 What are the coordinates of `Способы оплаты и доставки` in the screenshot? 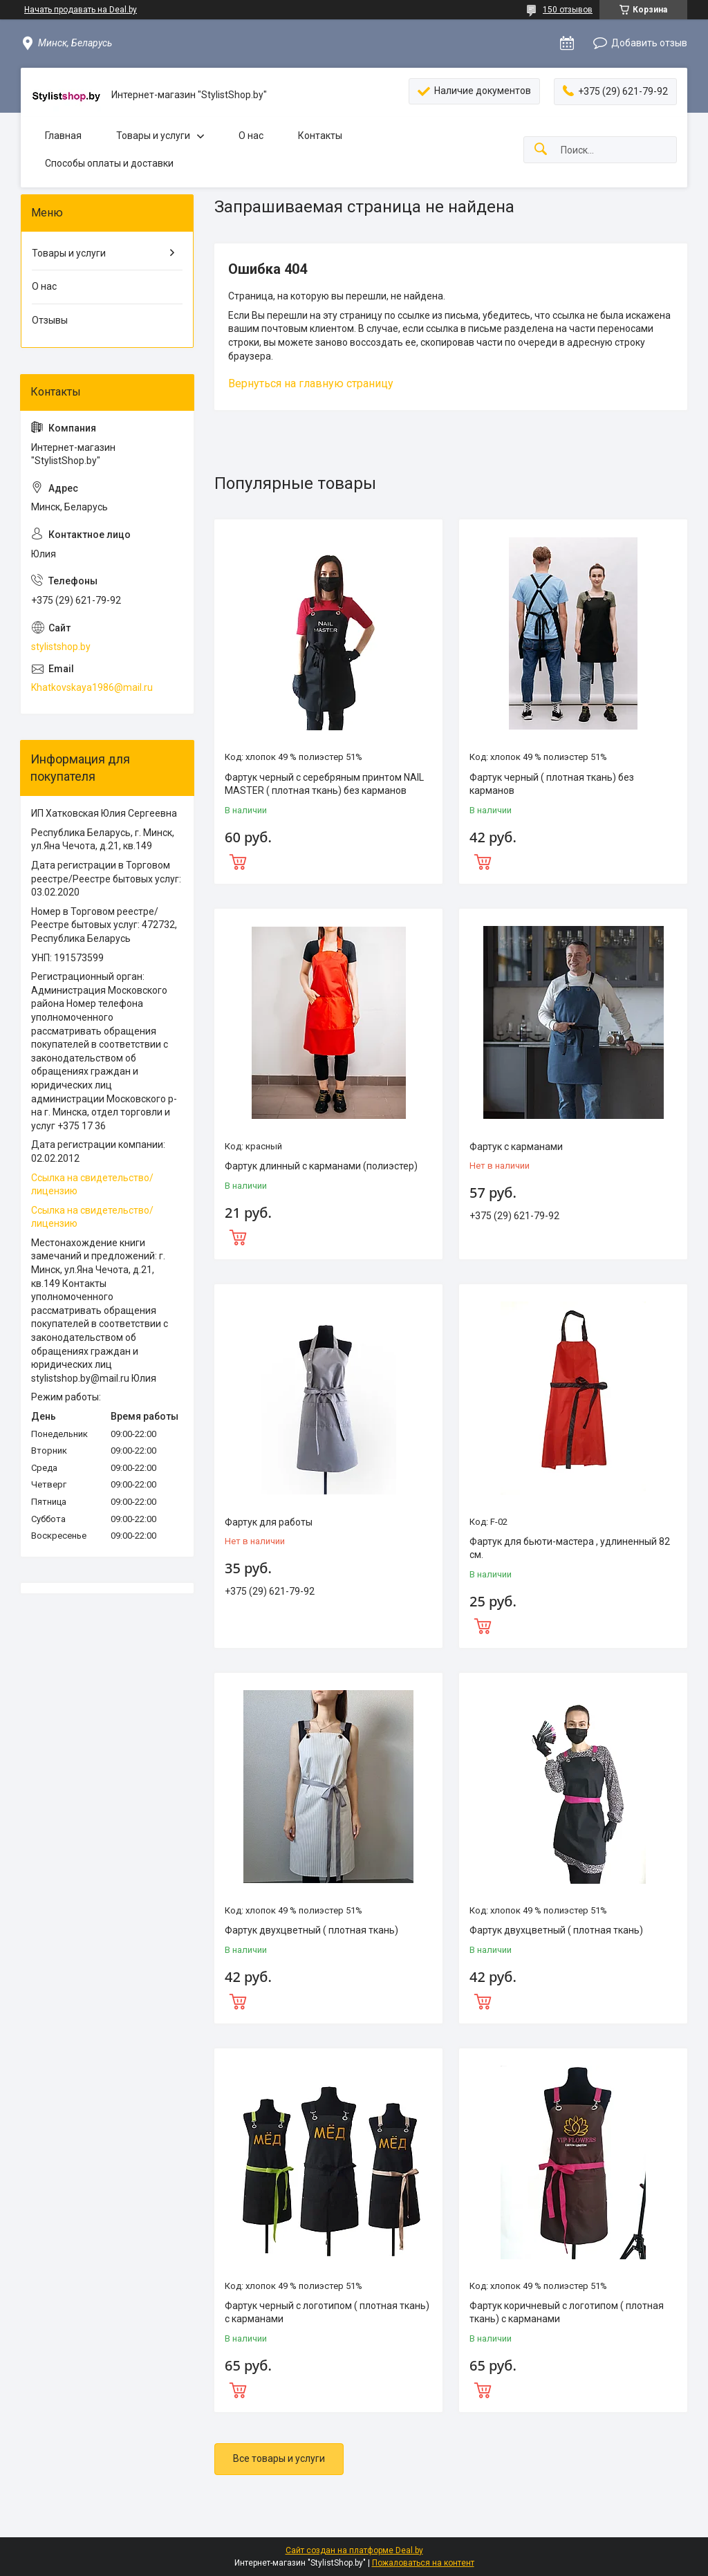 It's located at (109, 163).